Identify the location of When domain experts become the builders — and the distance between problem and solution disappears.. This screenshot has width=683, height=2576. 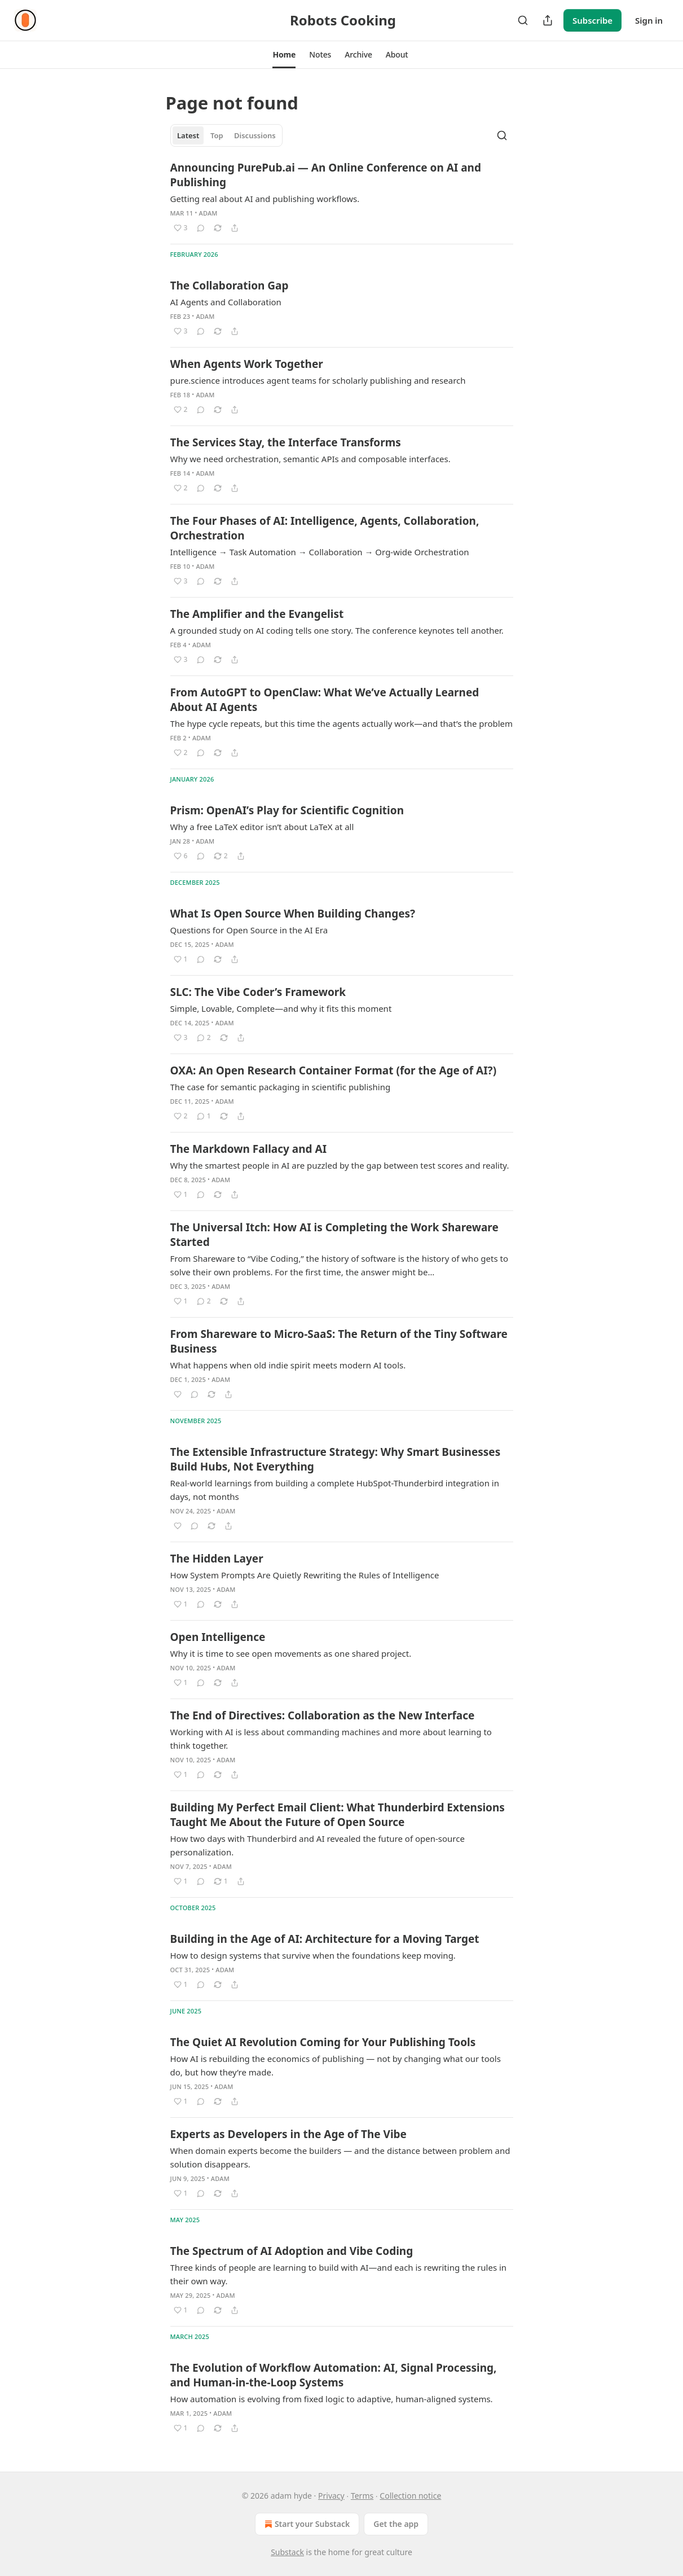
(340, 2157).